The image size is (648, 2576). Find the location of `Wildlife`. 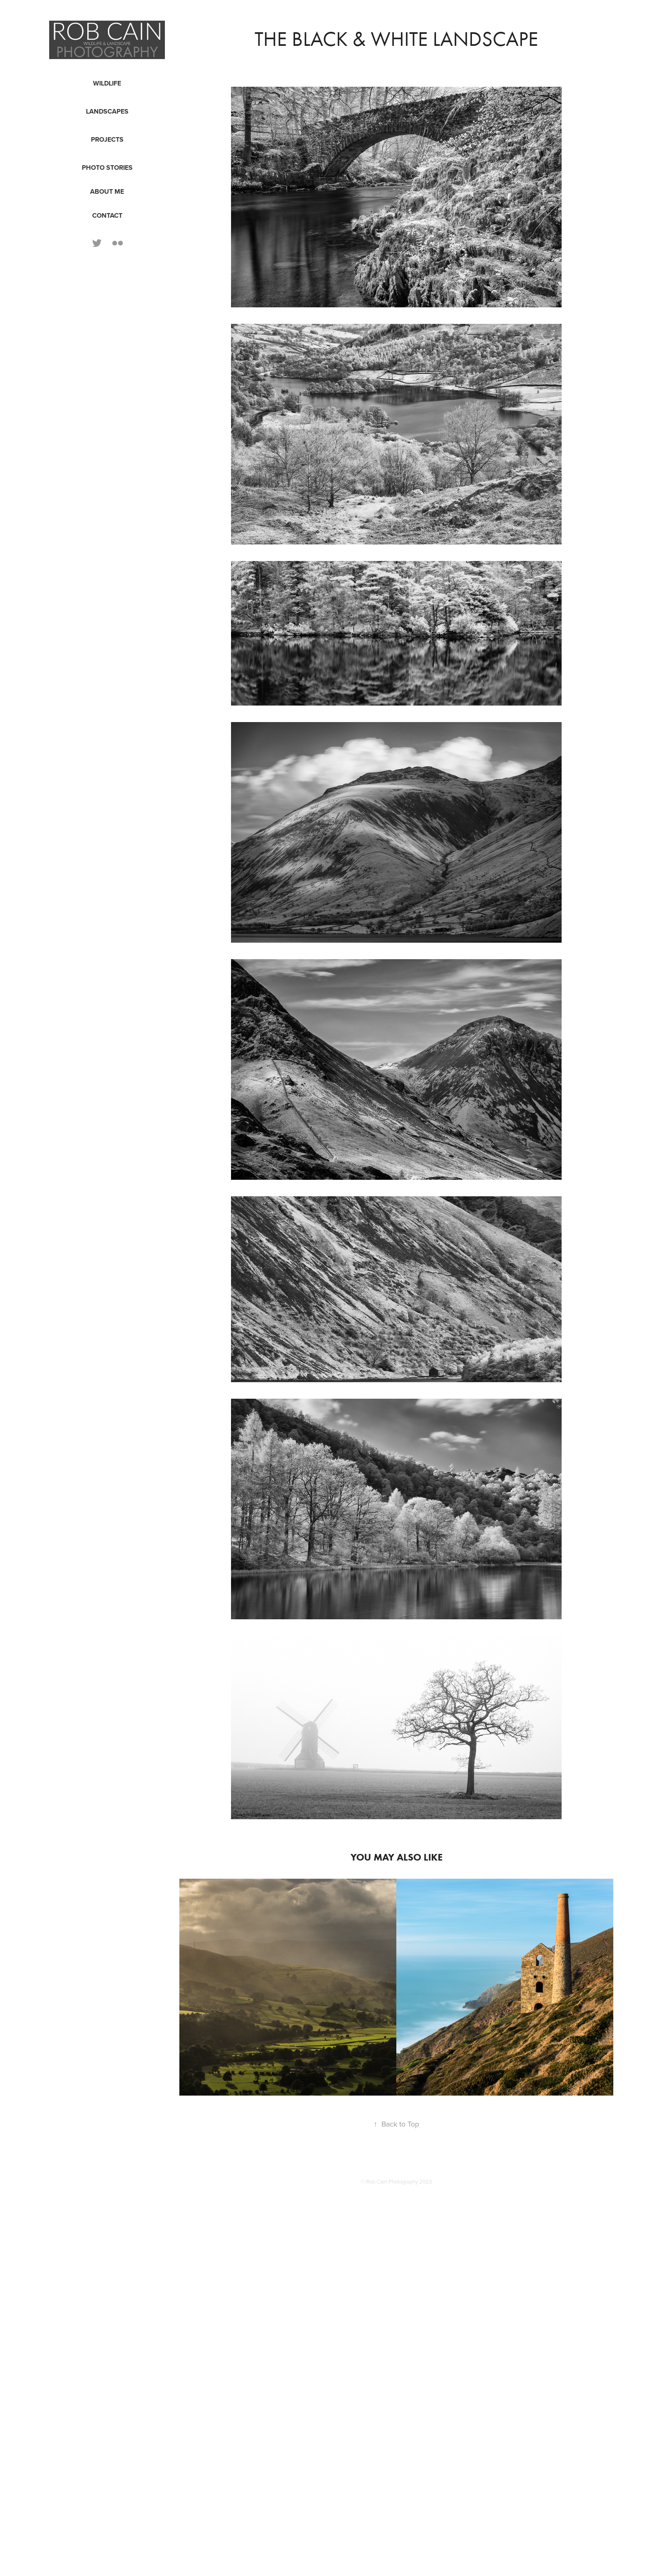

Wildlife is located at coordinates (107, 83).